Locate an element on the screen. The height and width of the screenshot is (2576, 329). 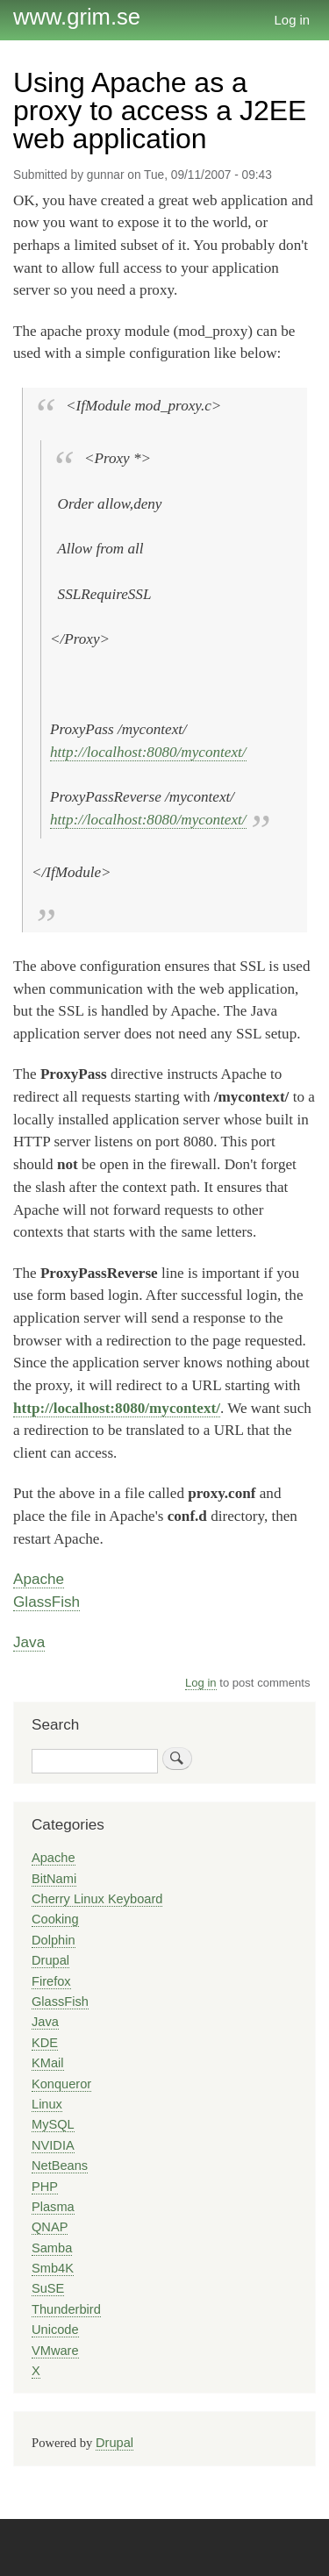
www.grim.se is located at coordinates (76, 16).